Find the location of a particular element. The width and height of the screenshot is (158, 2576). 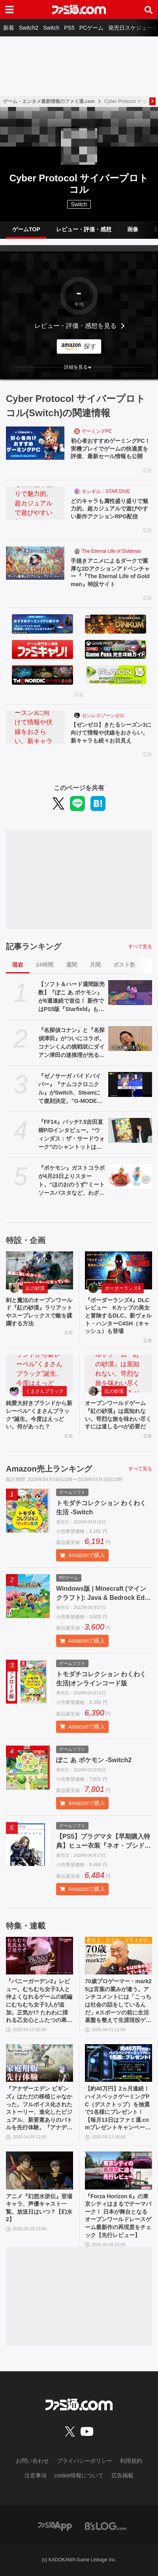

[【ゼンゼロ】きたるシーズン3に向けて情報や伏線をおさらい。新キャラも続々お目見え] is located at coordinates (35, 727).